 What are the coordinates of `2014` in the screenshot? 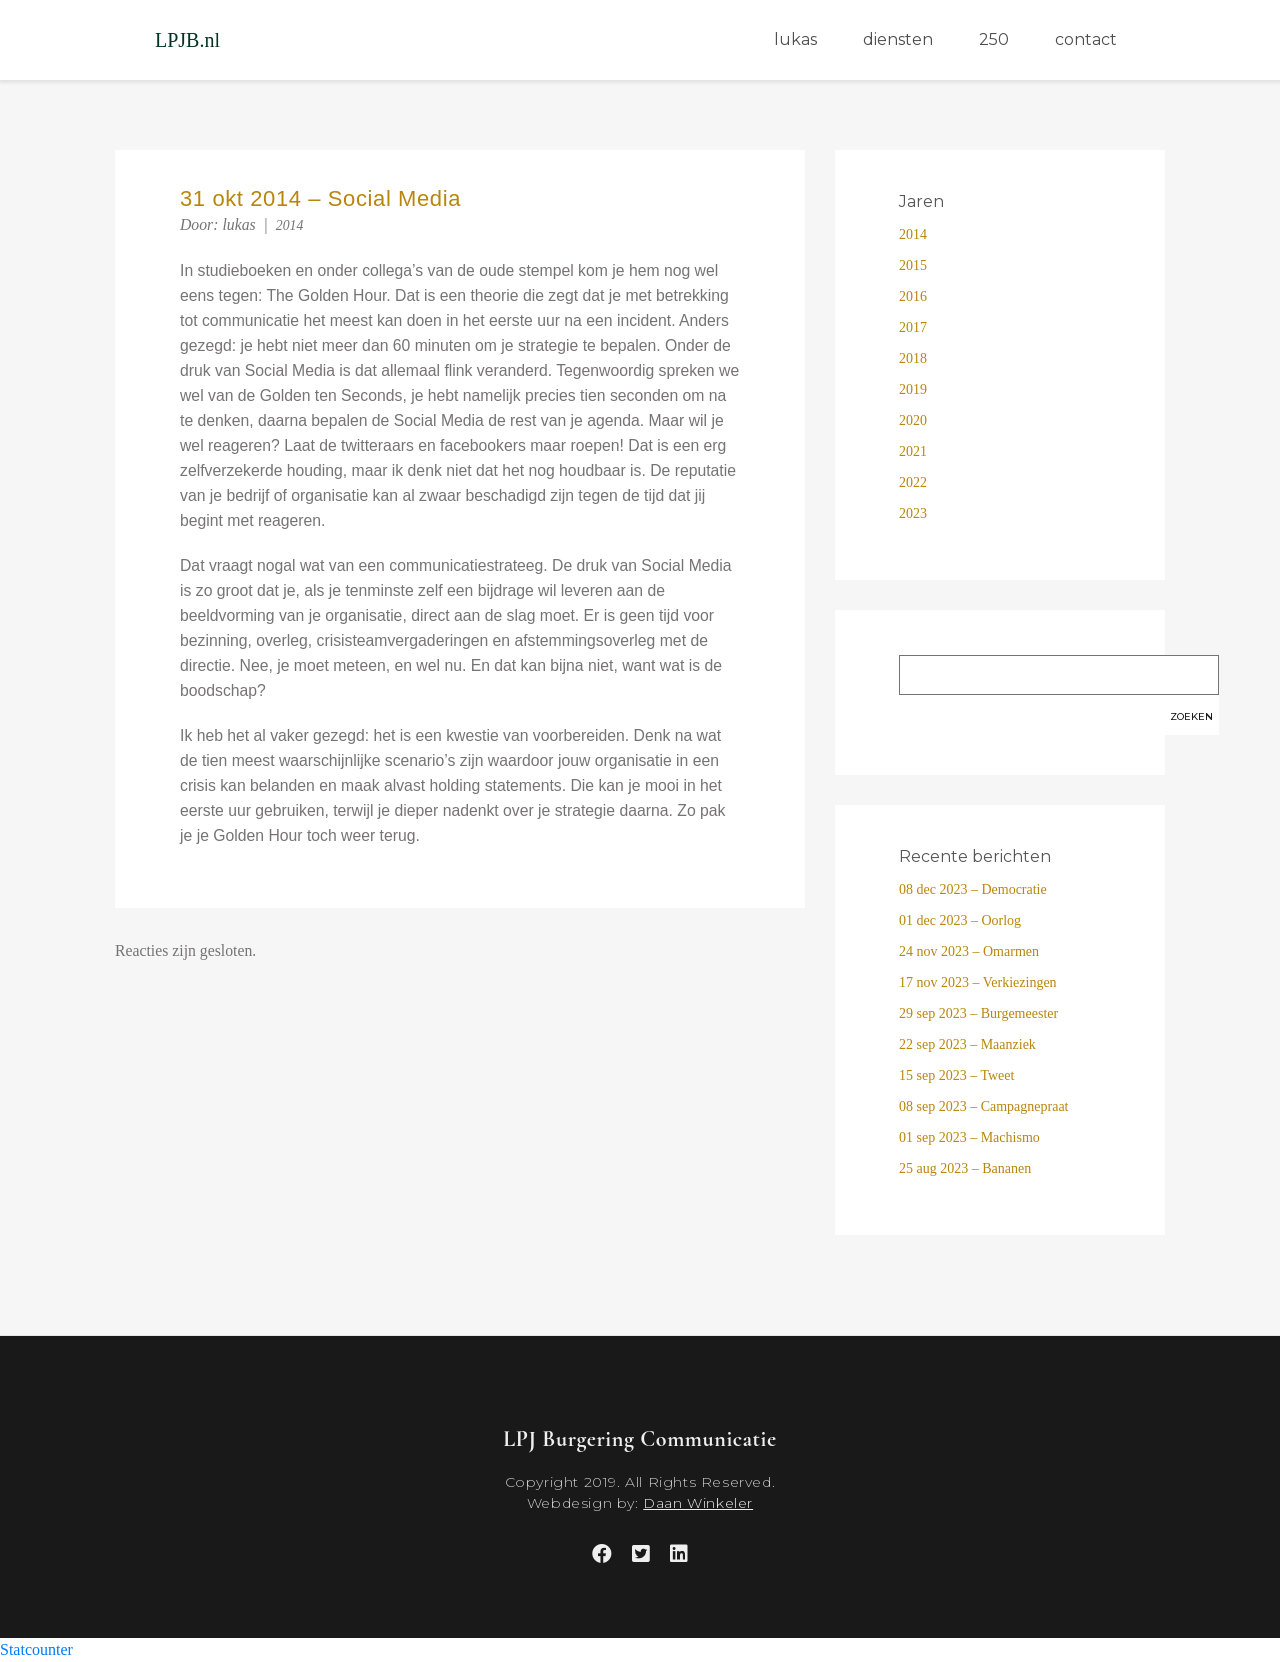 It's located at (290, 225).